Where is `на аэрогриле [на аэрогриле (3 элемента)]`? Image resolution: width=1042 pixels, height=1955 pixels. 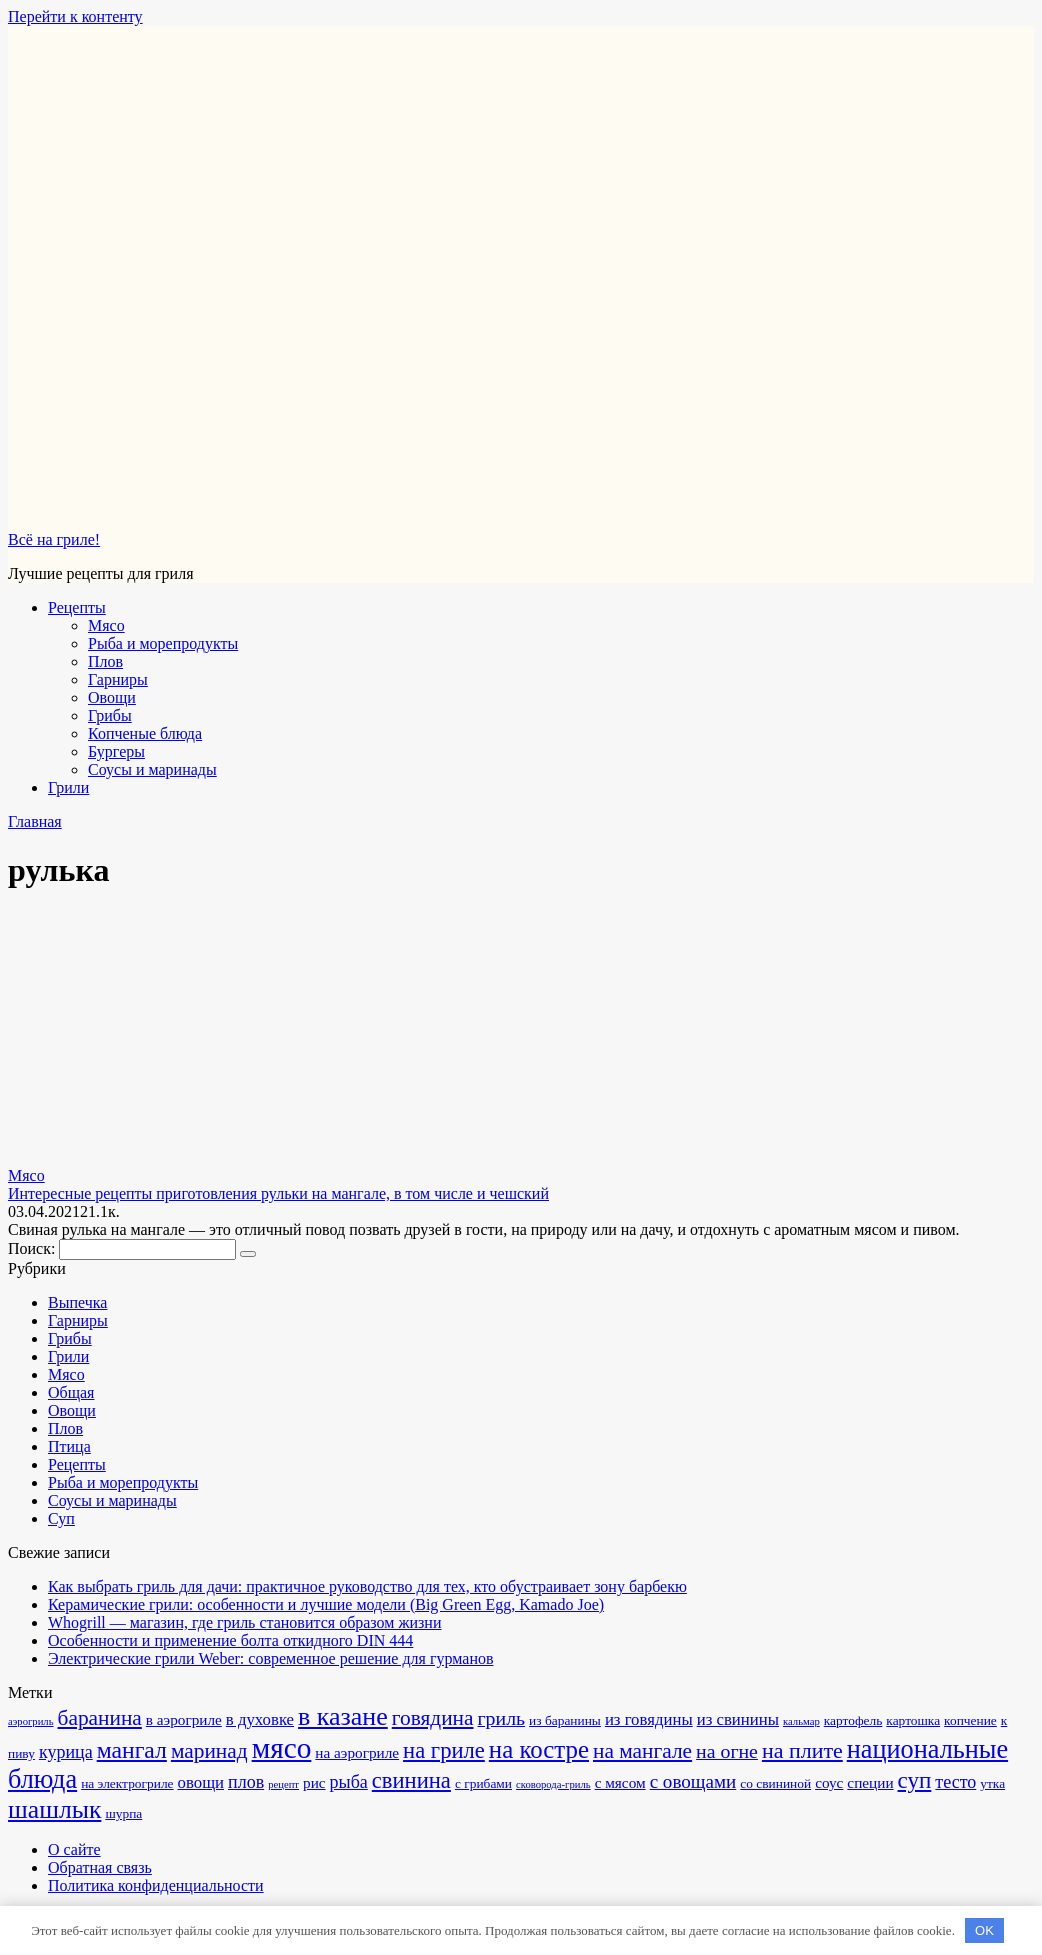 на аэрогриле [на аэрогриле (3 элемента)] is located at coordinates (357, 1752).